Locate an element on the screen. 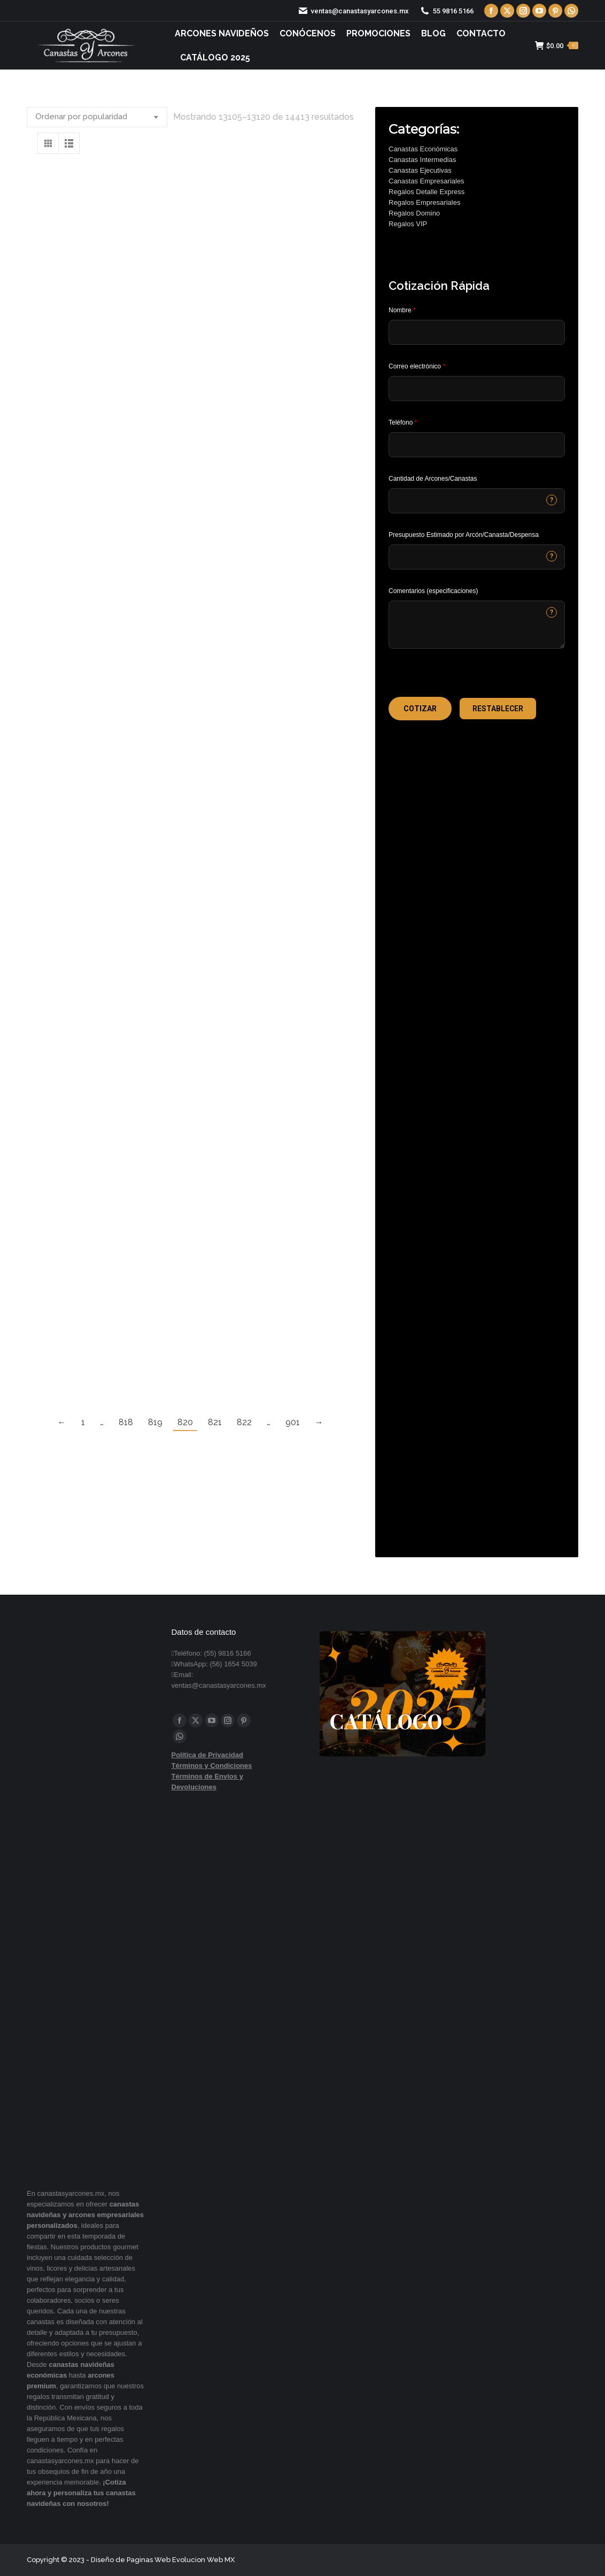 This screenshot has height=2576, width=605. Diseño de Paginas Web is located at coordinates (130, 2560).